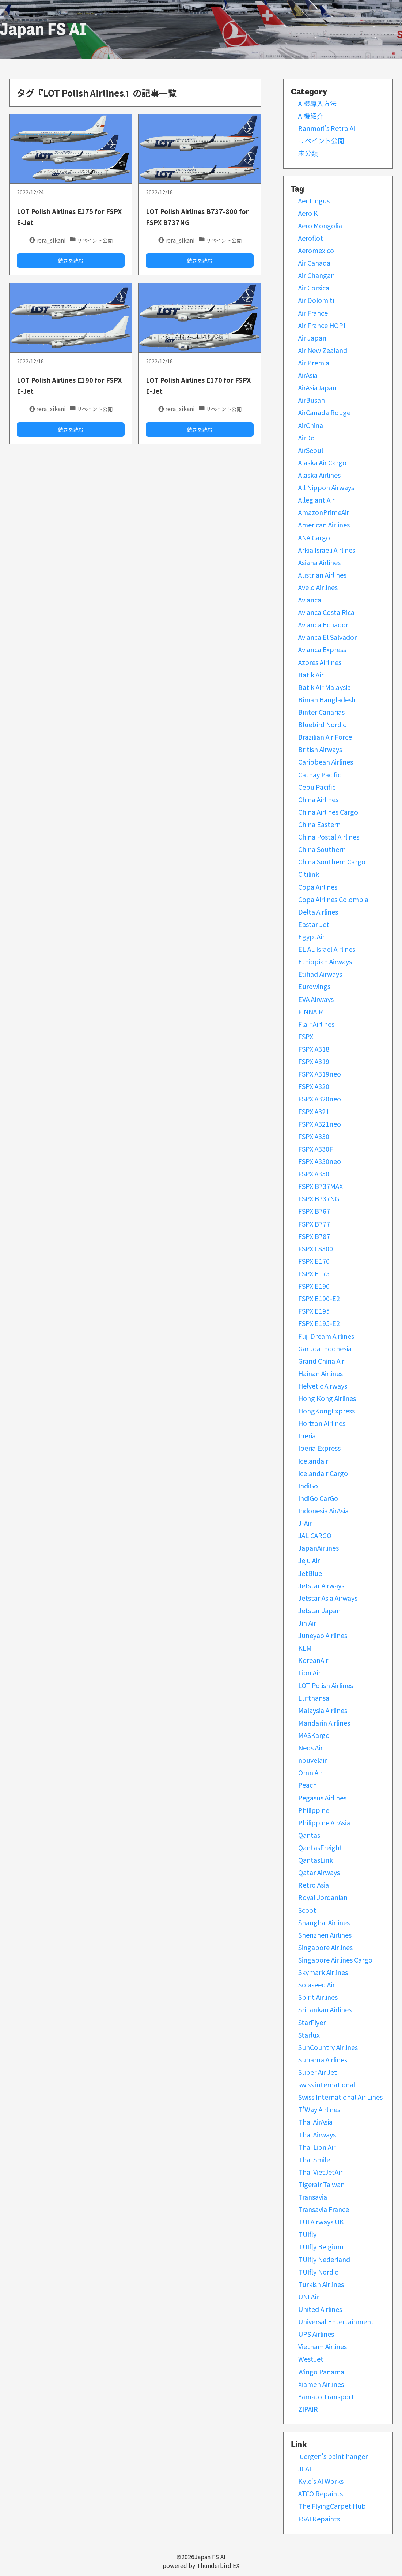 This screenshot has height=2576, width=402. What do you see at coordinates (321, 2384) in the screenshot?
I see `Xiamen Airlines` at bounding box center [321, 2384].